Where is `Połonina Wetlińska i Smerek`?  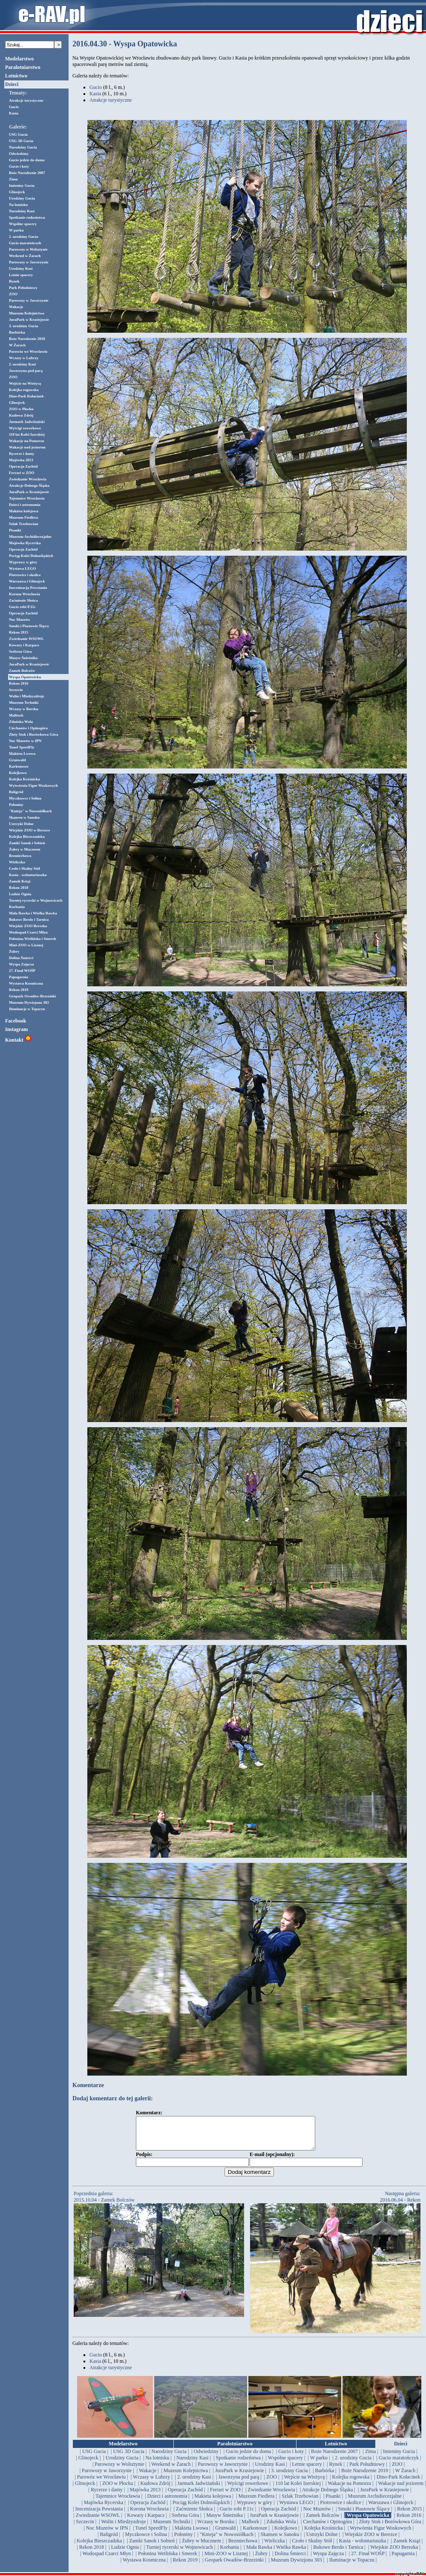 Połonina Wetlińska i Smerek is located at coordinates (32, 939).